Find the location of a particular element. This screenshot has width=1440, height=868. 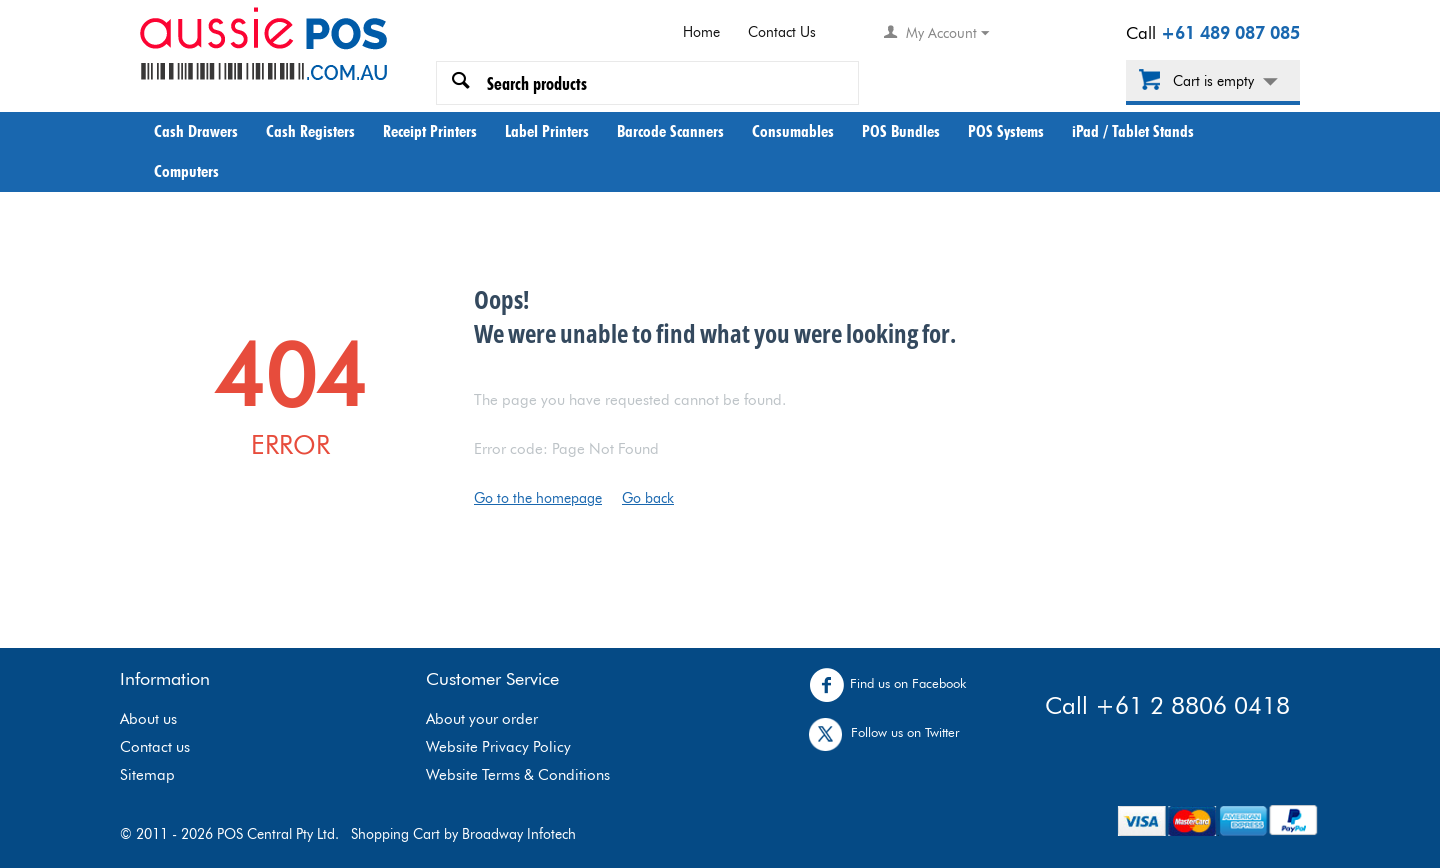

Consumables is located at coordinates (793, 131).